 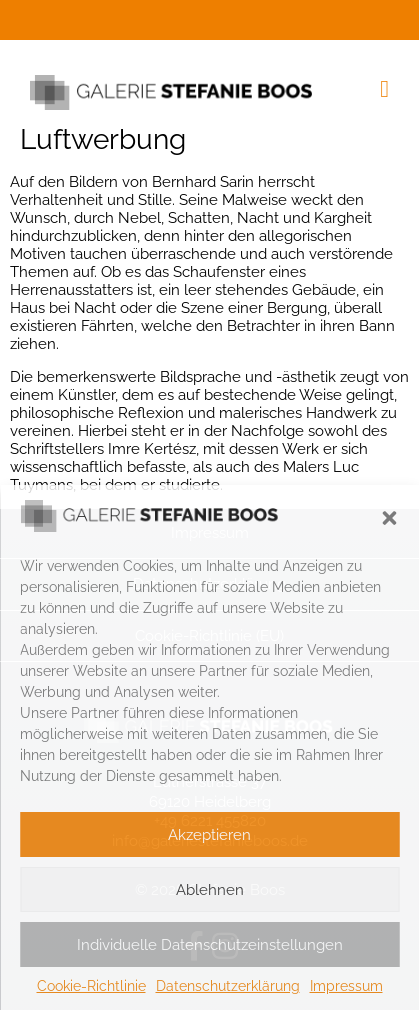 What do you see at coordinates (389, 518) in the screenshot?
I see `[button]` at bounding box center [389, 518].